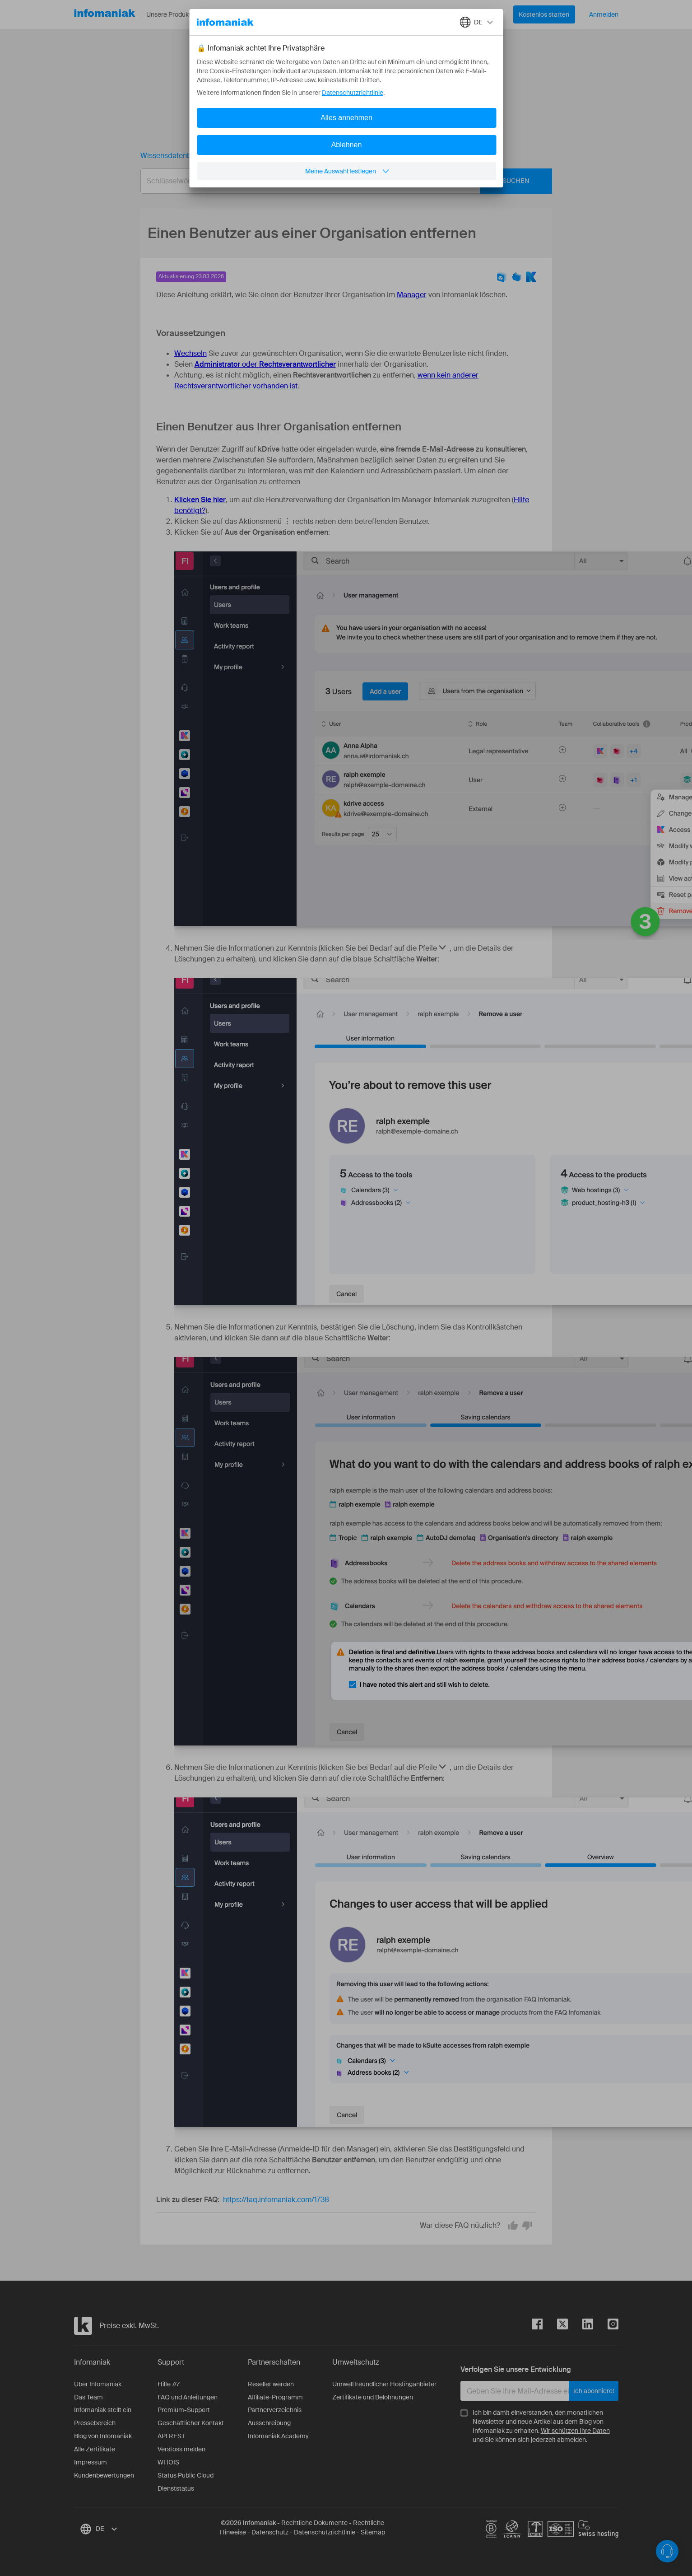  I want to click on Alle Zertifikate, so click(94, 2449).